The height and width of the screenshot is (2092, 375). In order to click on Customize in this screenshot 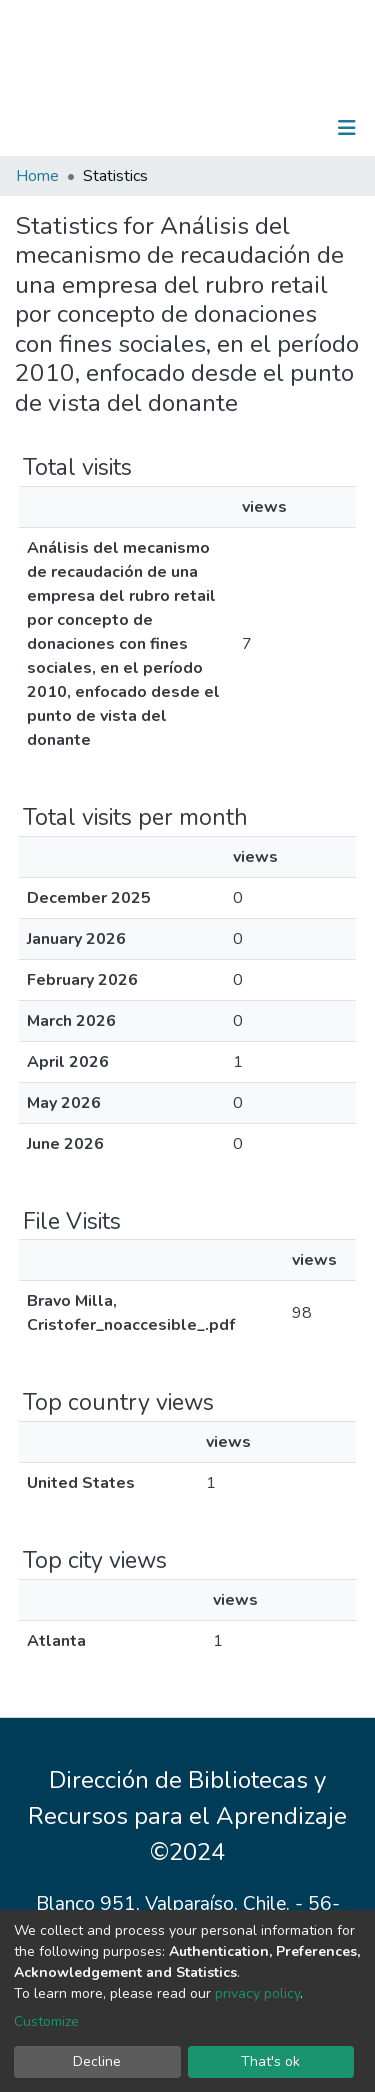, I will do `click(46, 2021)`.